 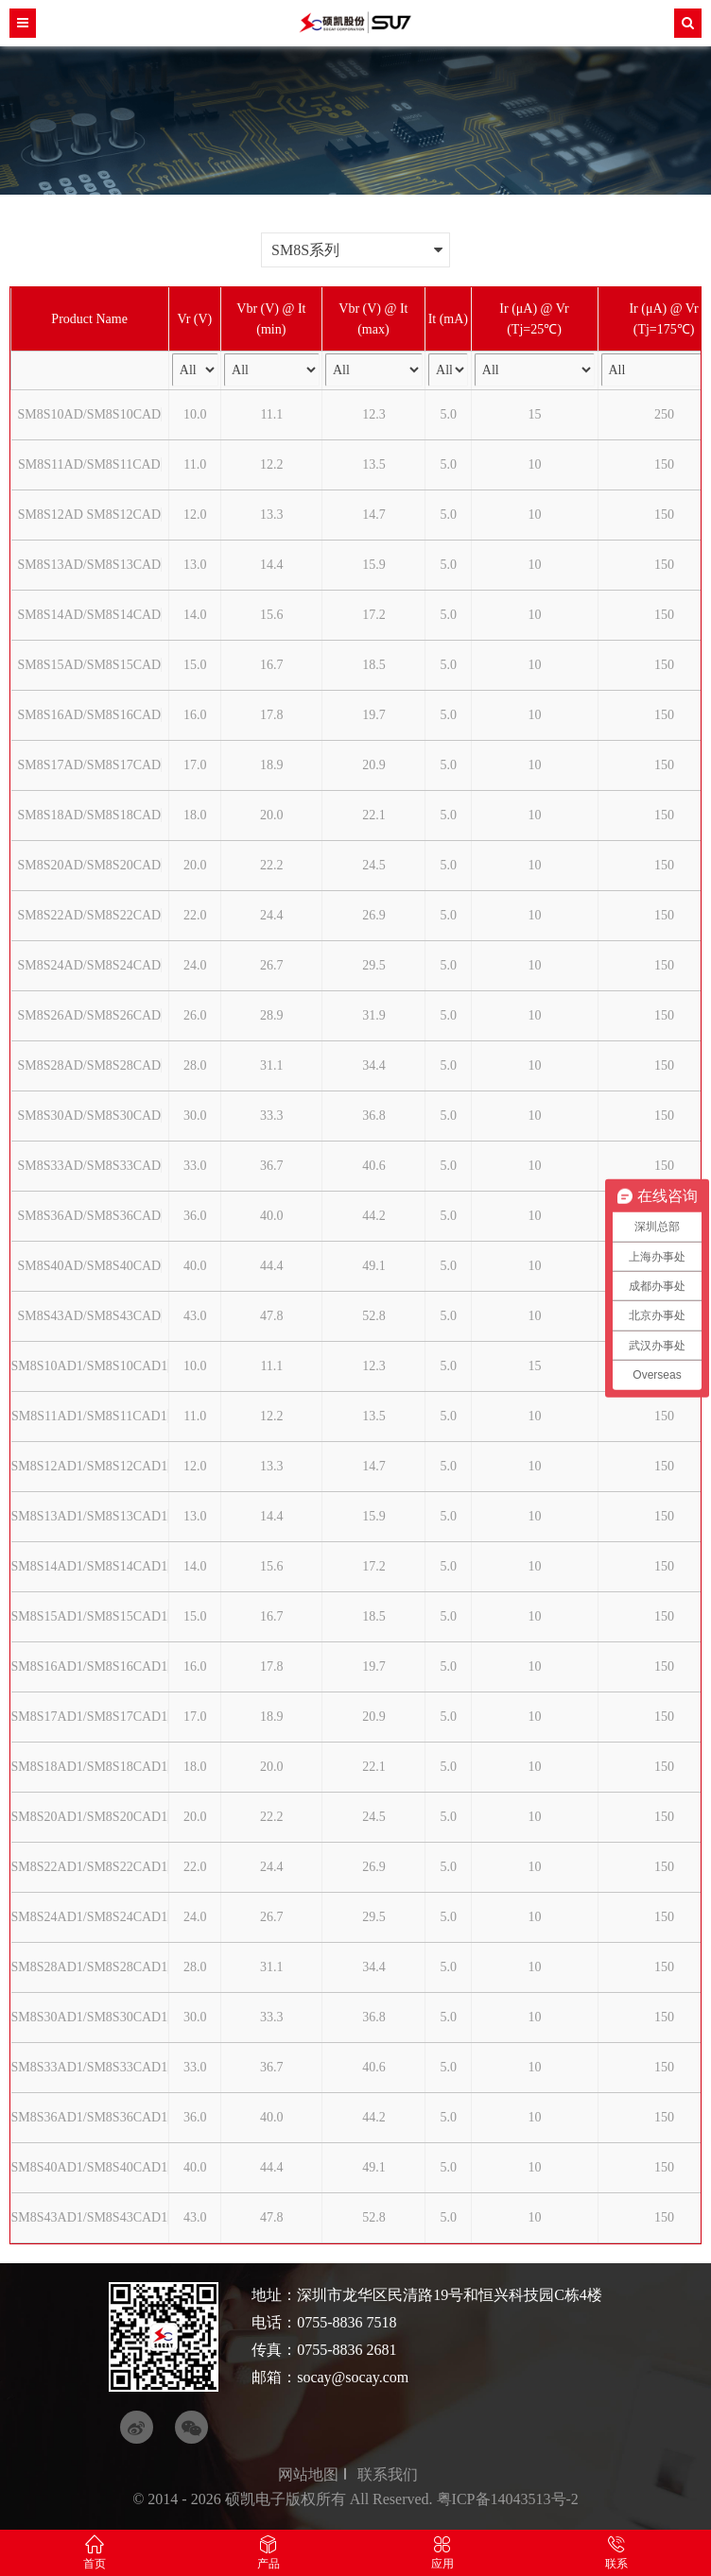 What do you see at coordinates (90, 865) in the screenshot?
I see `SM8S20AD/SM8S20CAD` at bounding box center [90, 865].